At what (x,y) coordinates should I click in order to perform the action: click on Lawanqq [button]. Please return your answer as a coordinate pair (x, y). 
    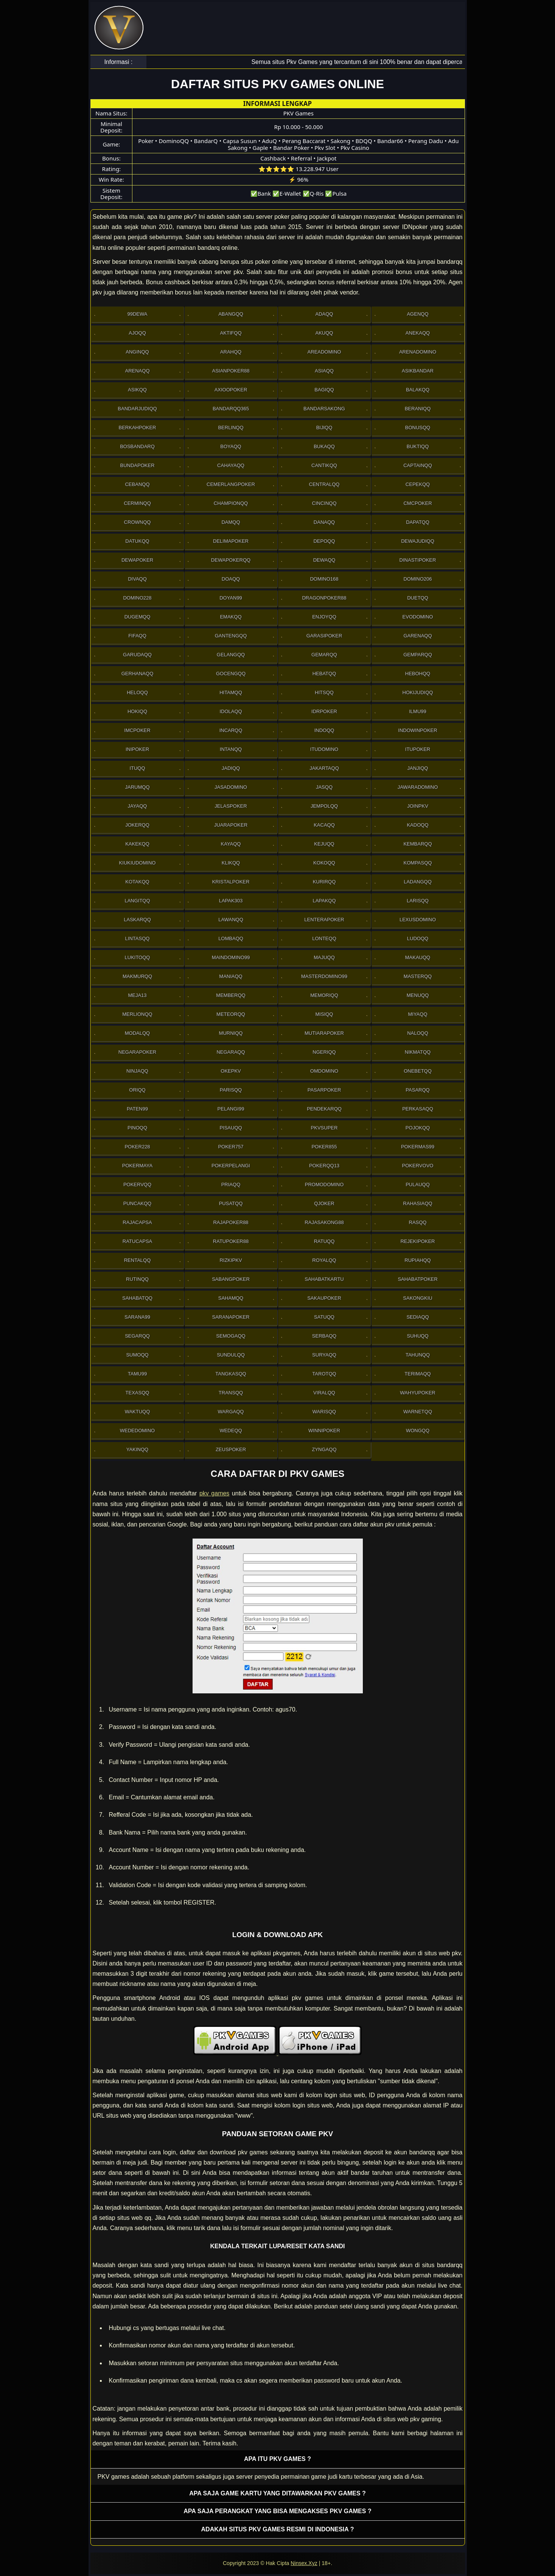
    Looking at the image, I should click on (230, 919).